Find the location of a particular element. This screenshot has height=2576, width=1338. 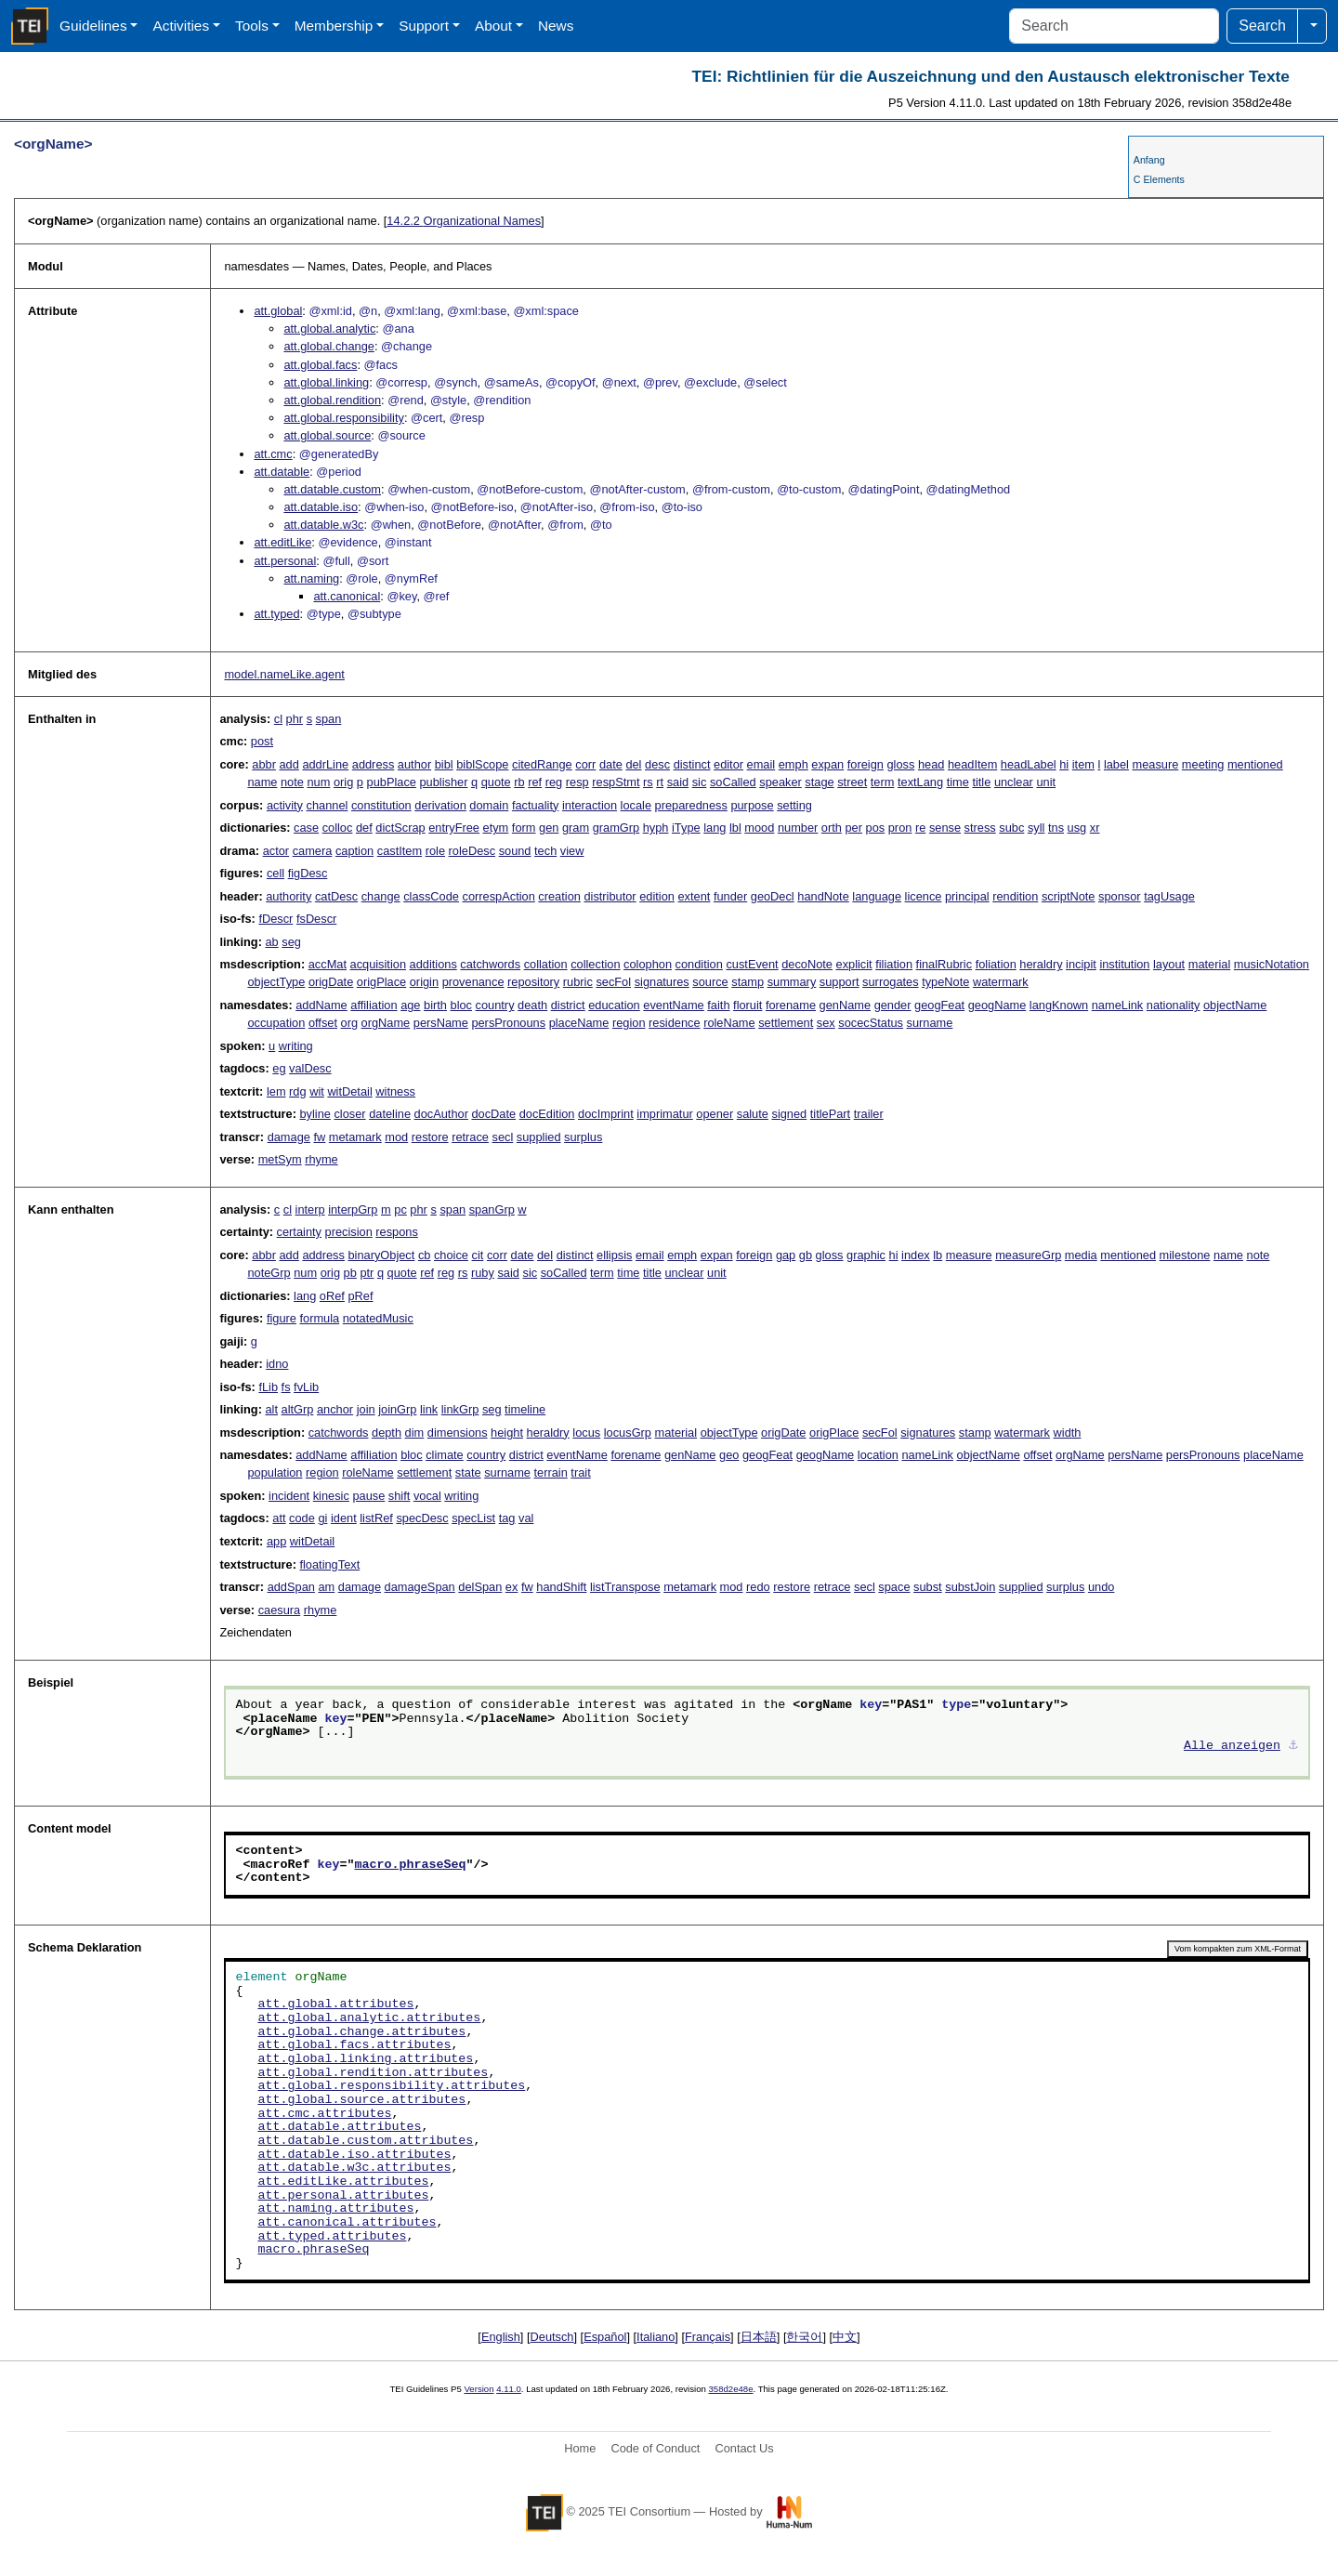

⚓︎ is located at coordinates (1293, 1746).